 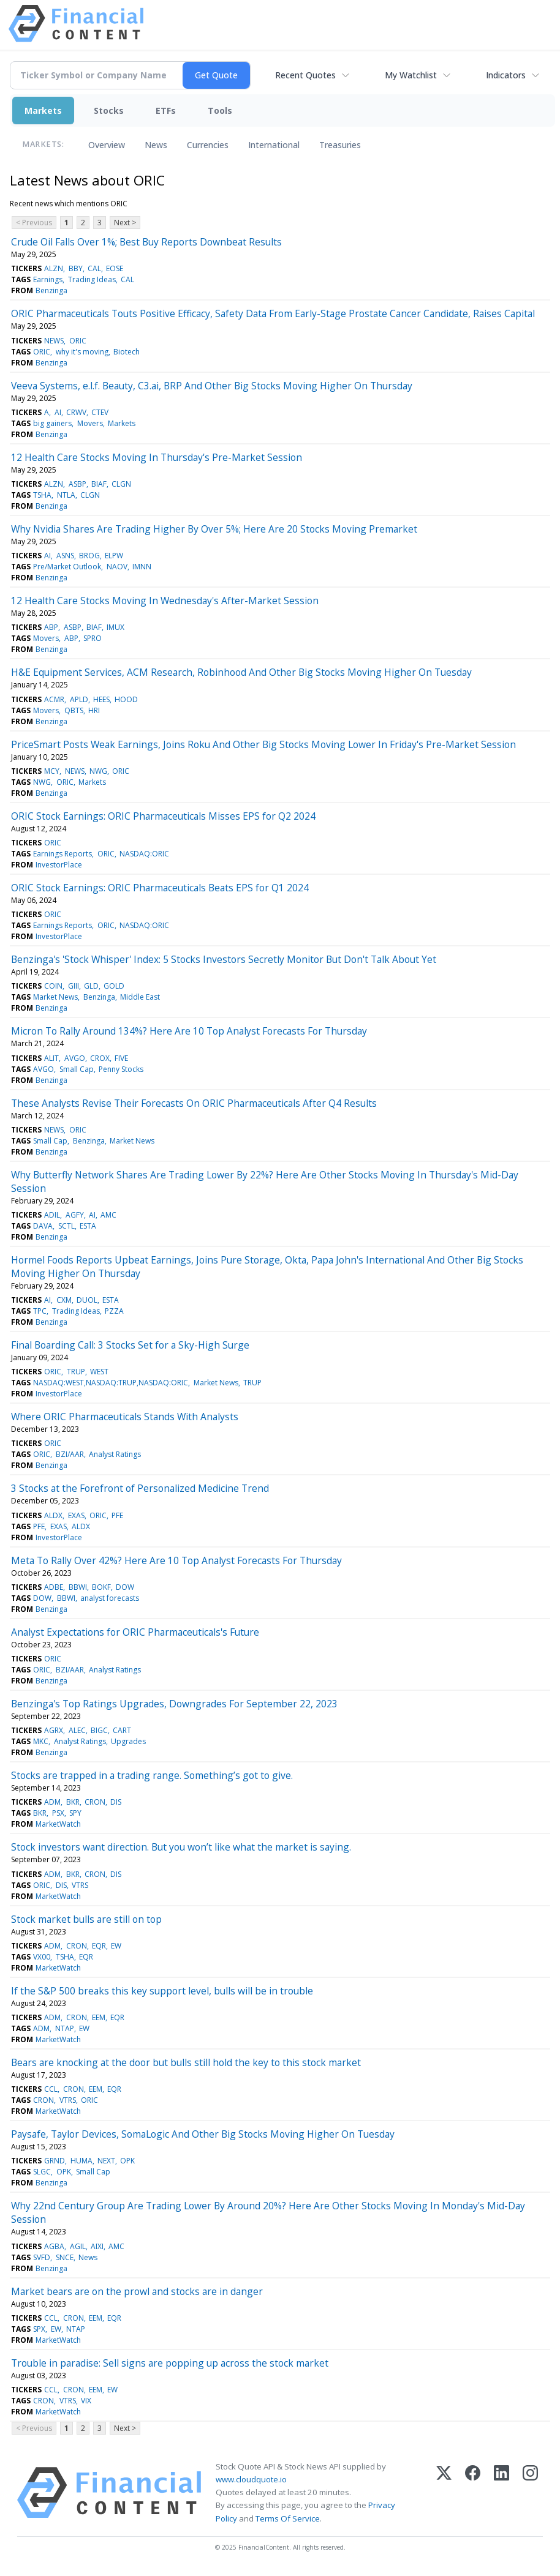 What do you see at coordinates (220, 110) in the screenshot?
I see `Tools` at bounding box center [220, 110].